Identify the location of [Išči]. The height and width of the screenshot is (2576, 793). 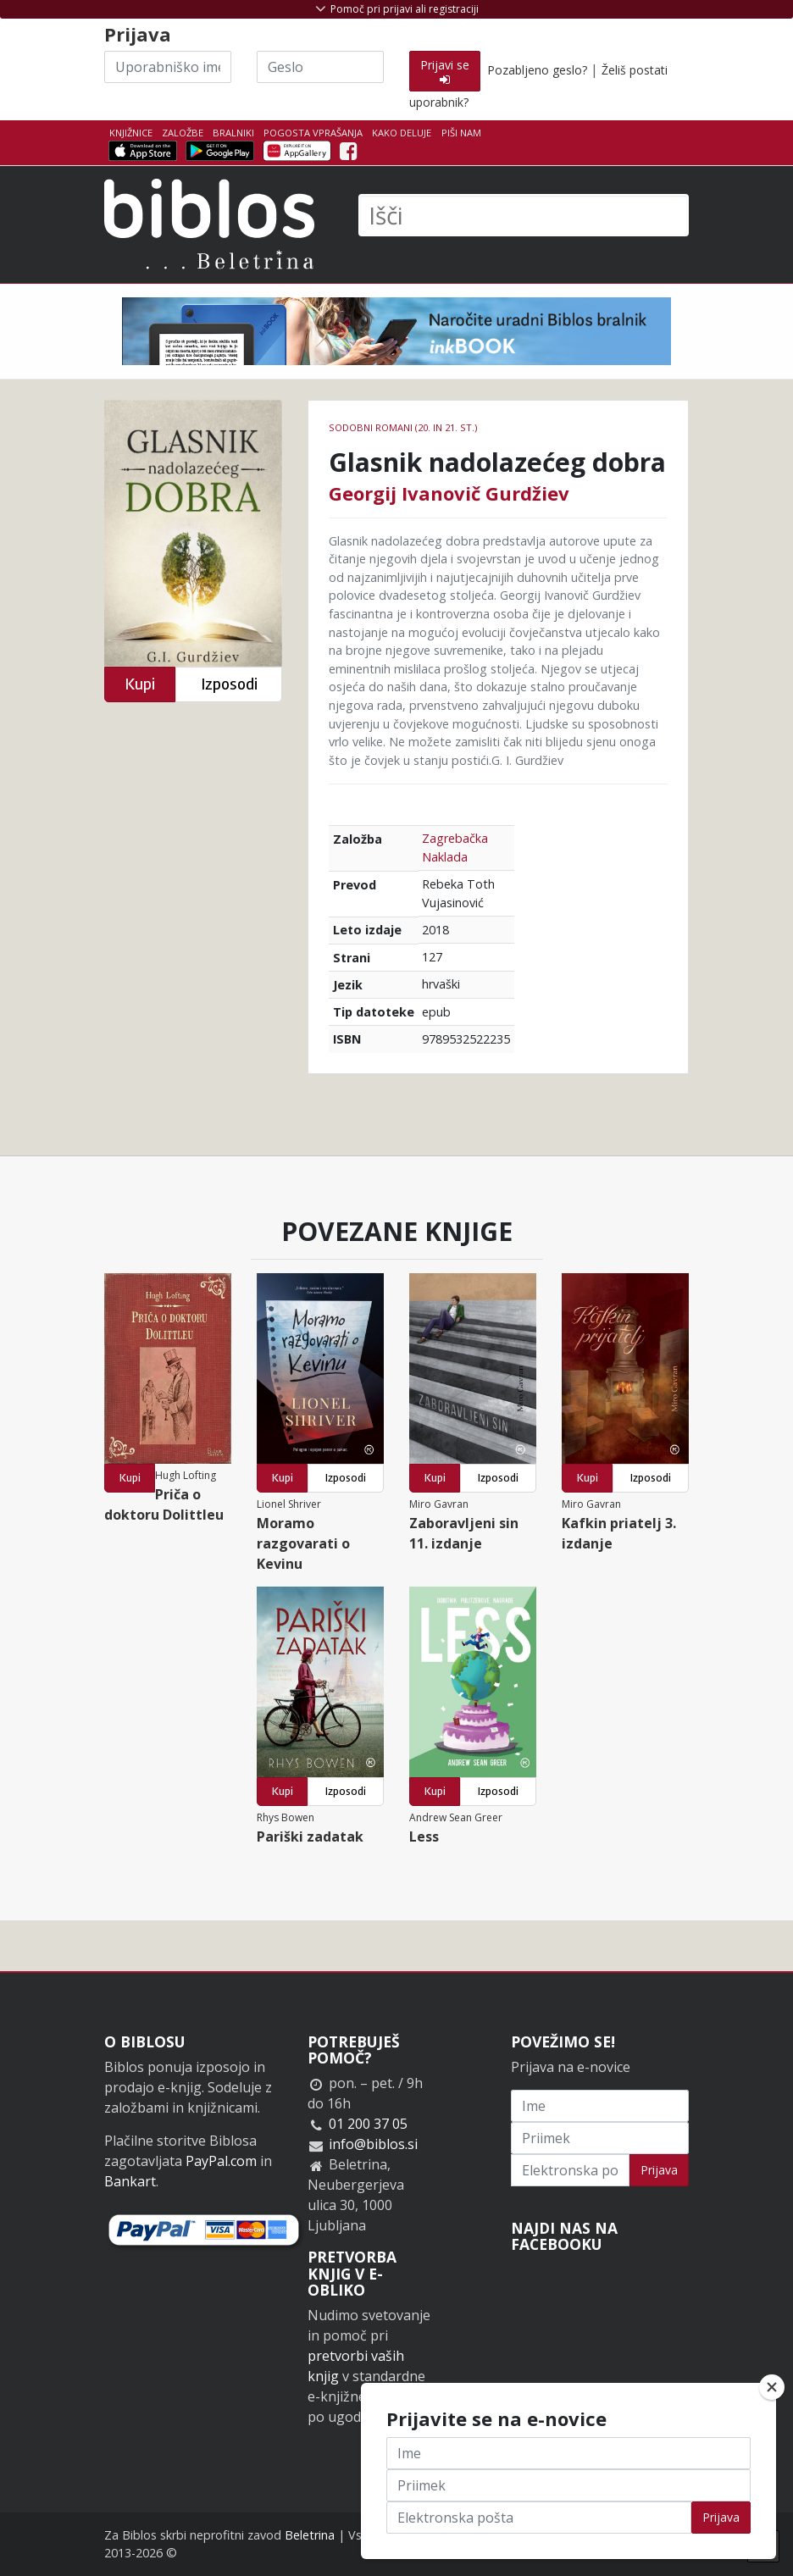
(523, 215).